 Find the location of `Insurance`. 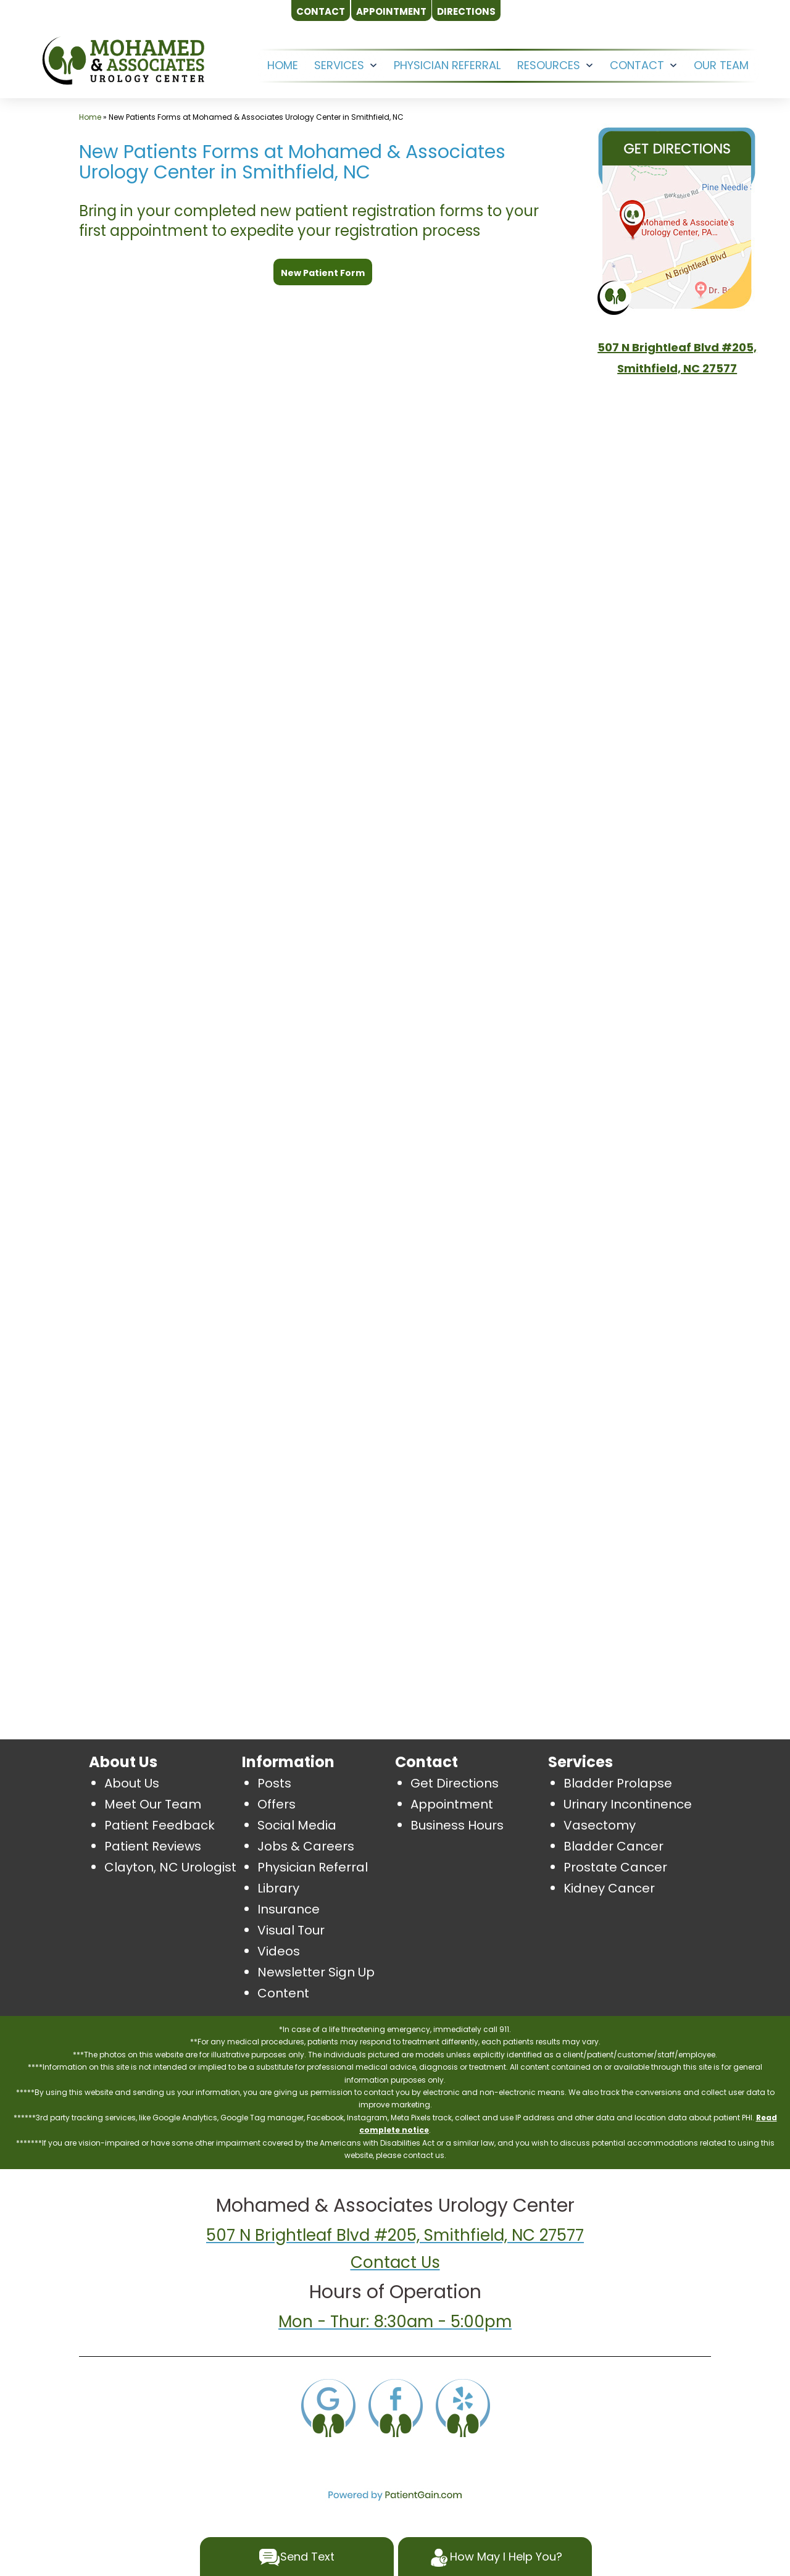

Insurance is located at coordinates (288, 1909).